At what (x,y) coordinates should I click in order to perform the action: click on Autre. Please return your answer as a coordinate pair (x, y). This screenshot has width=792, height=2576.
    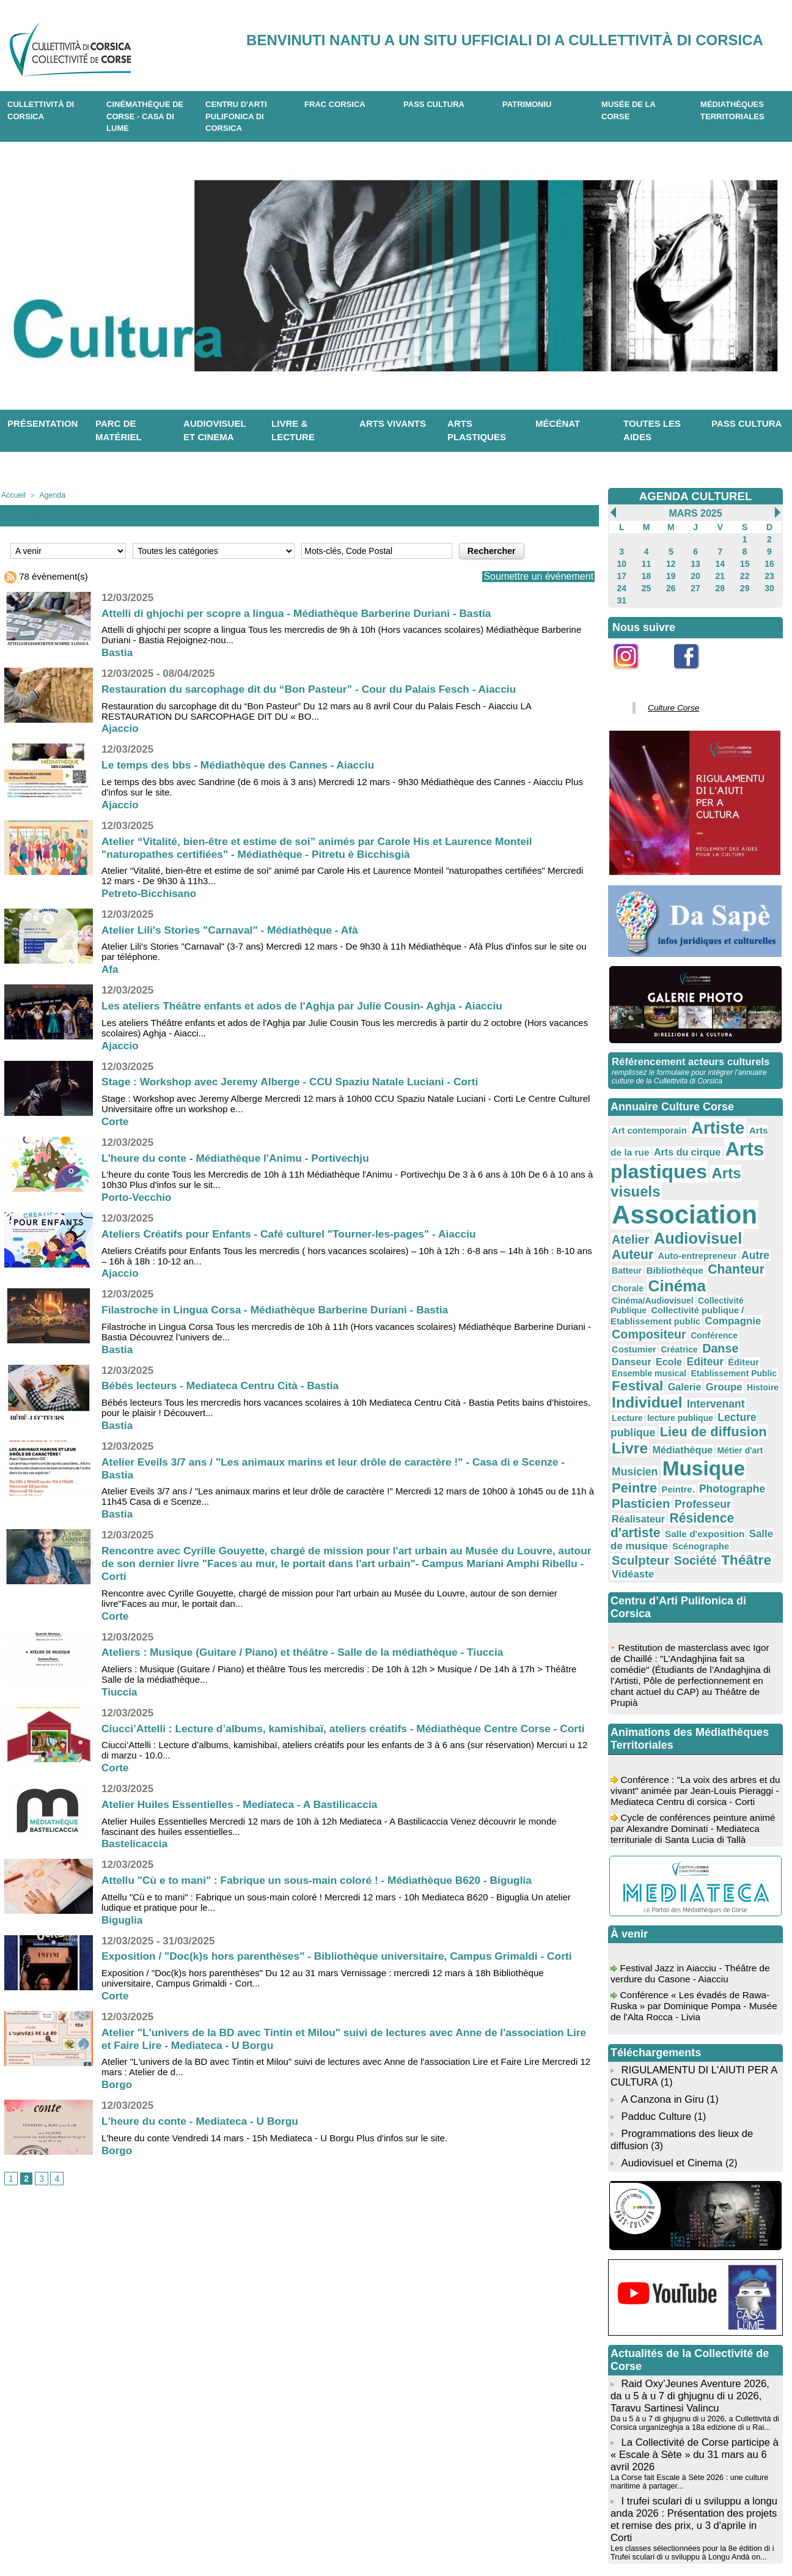
    Looking at the image, I should click on (674, 1210).